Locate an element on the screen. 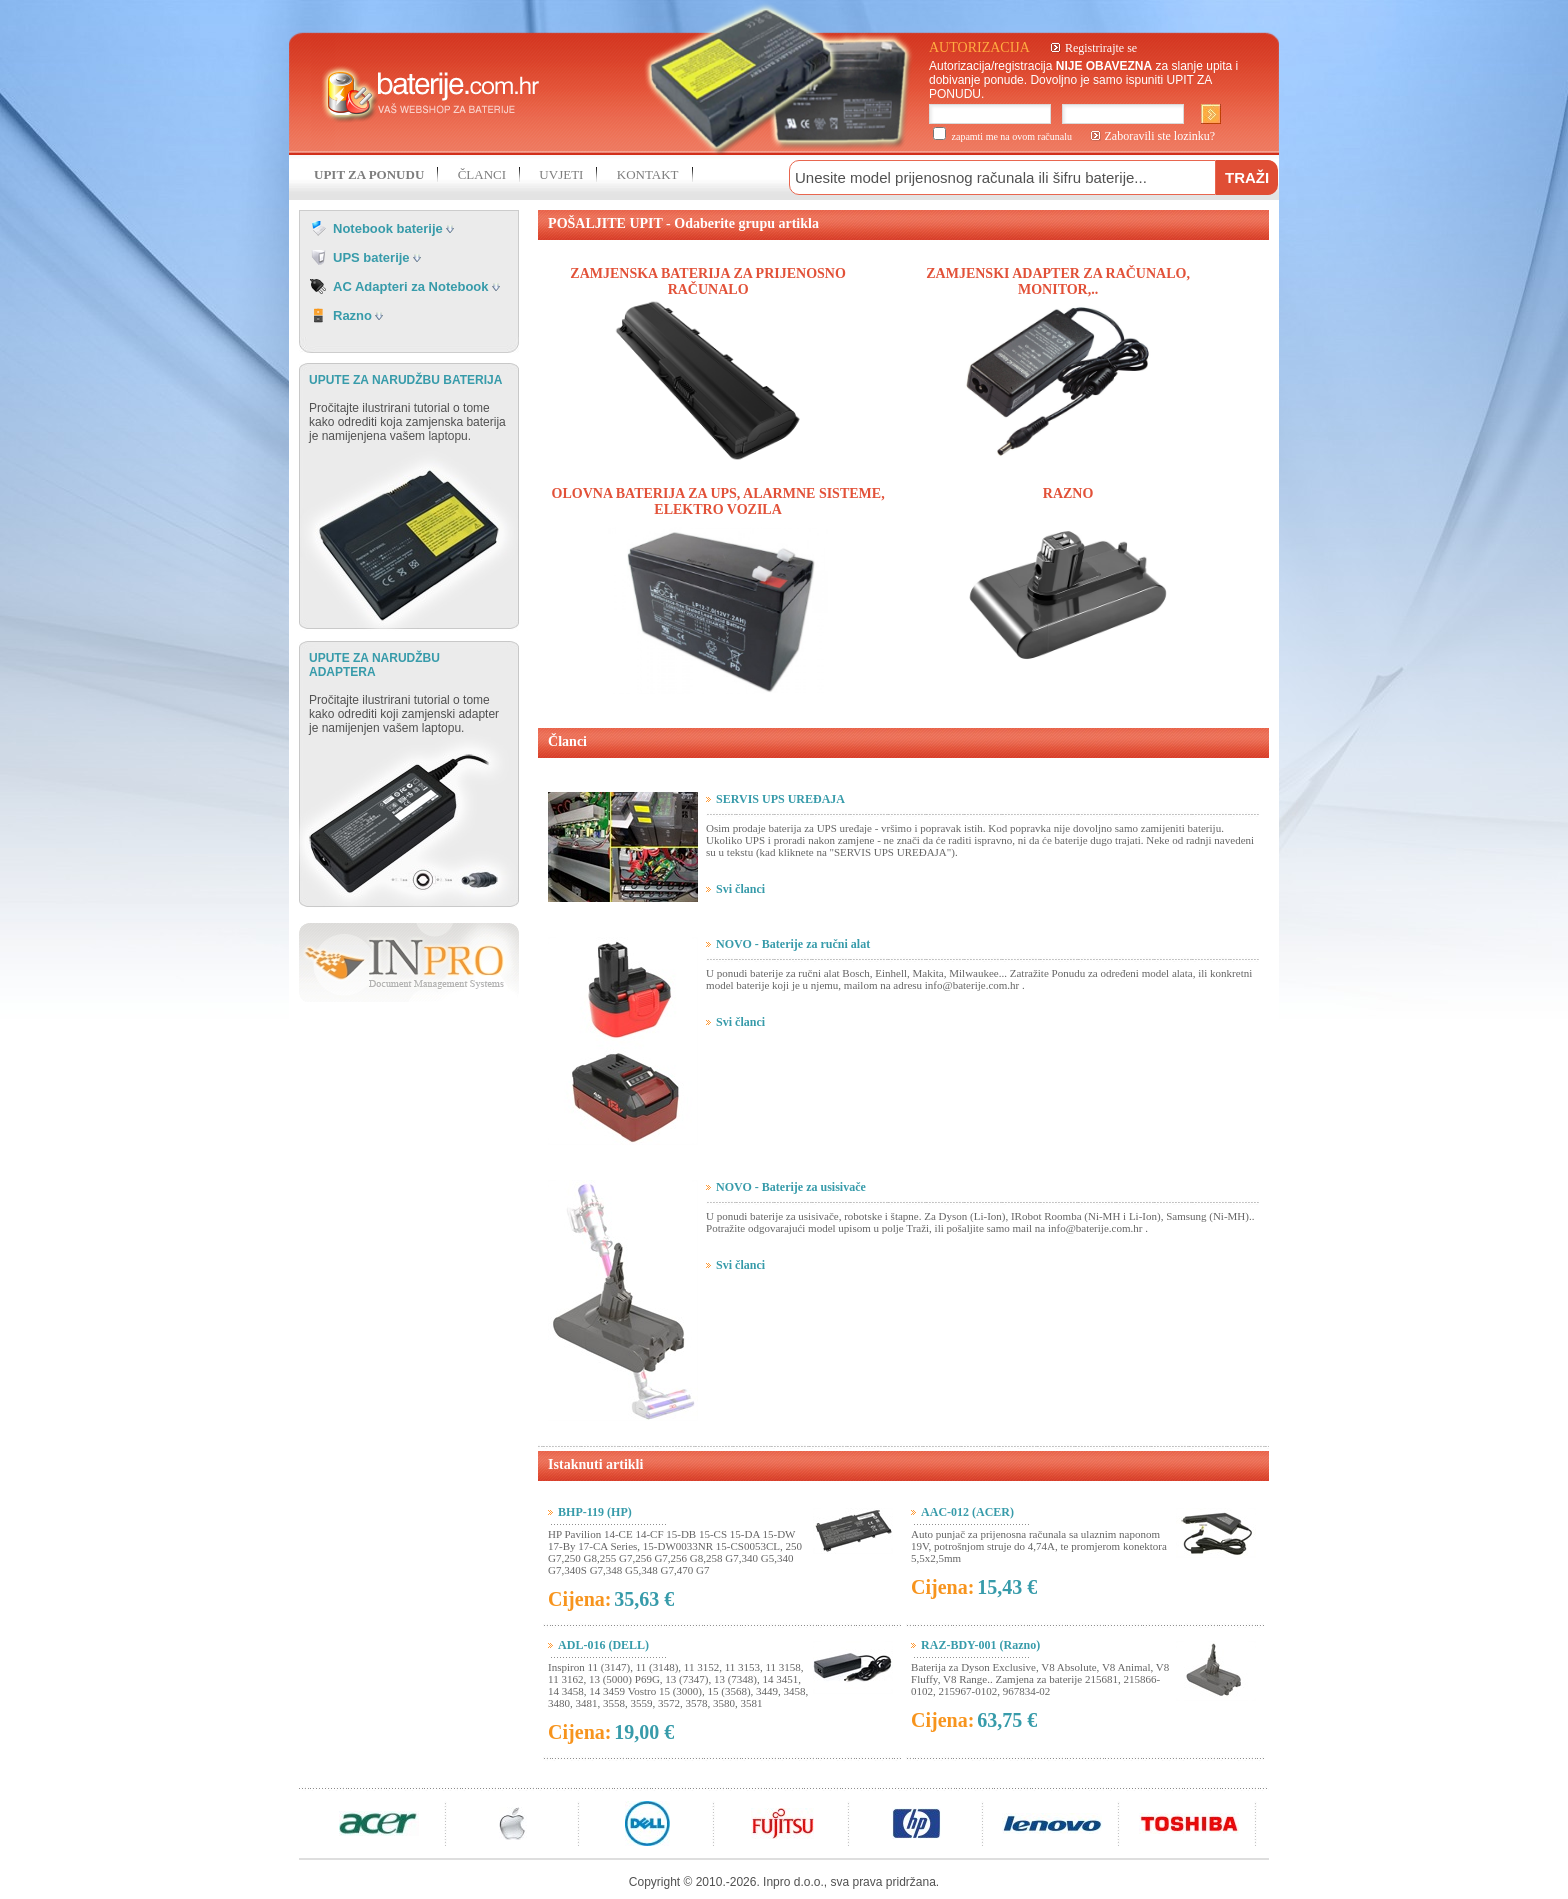  ČLANCI is located at coordinates (482, 174).